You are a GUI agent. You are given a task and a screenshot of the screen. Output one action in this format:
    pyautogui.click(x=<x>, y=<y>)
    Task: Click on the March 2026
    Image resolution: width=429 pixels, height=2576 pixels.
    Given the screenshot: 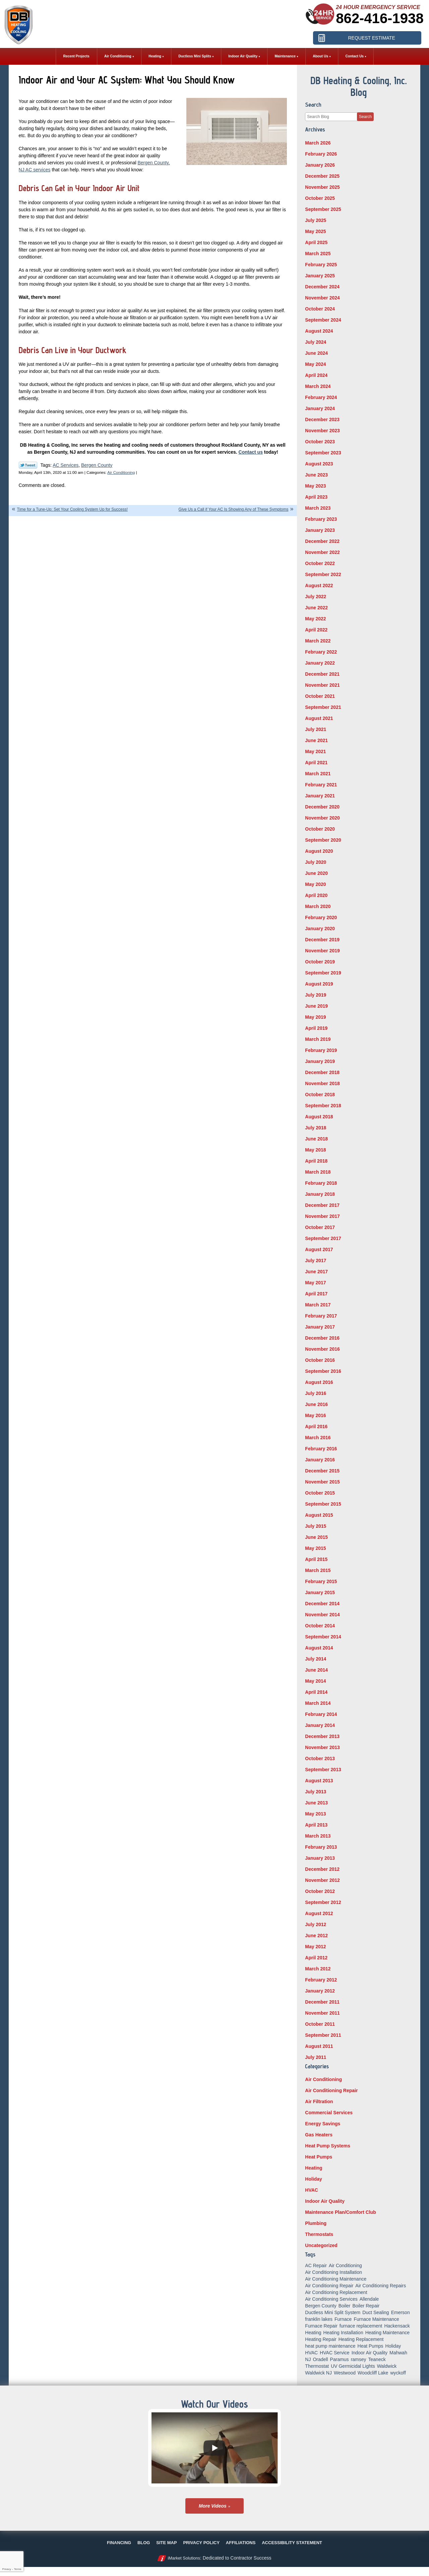 What is the action you would take?
    pyautogui.click(x=317, y=143)
    